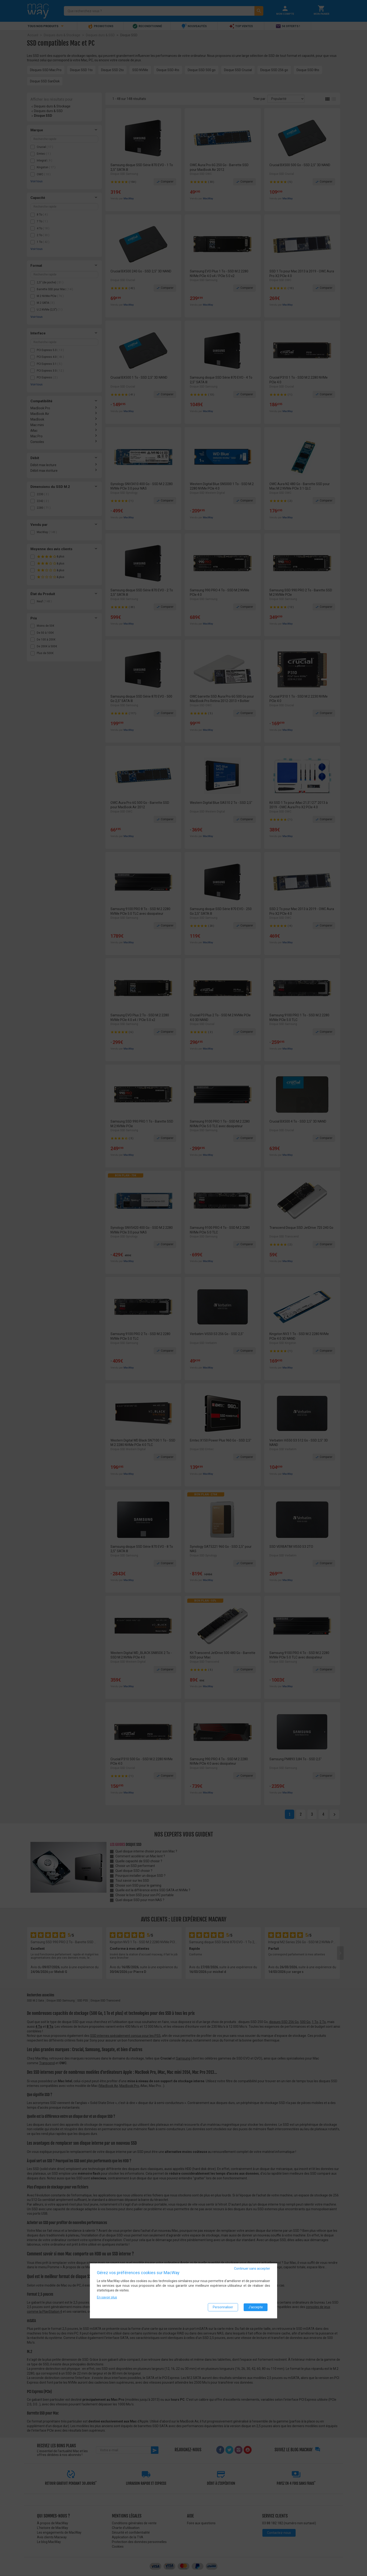  I want to click on Personnaliser, so click(223, 2307).